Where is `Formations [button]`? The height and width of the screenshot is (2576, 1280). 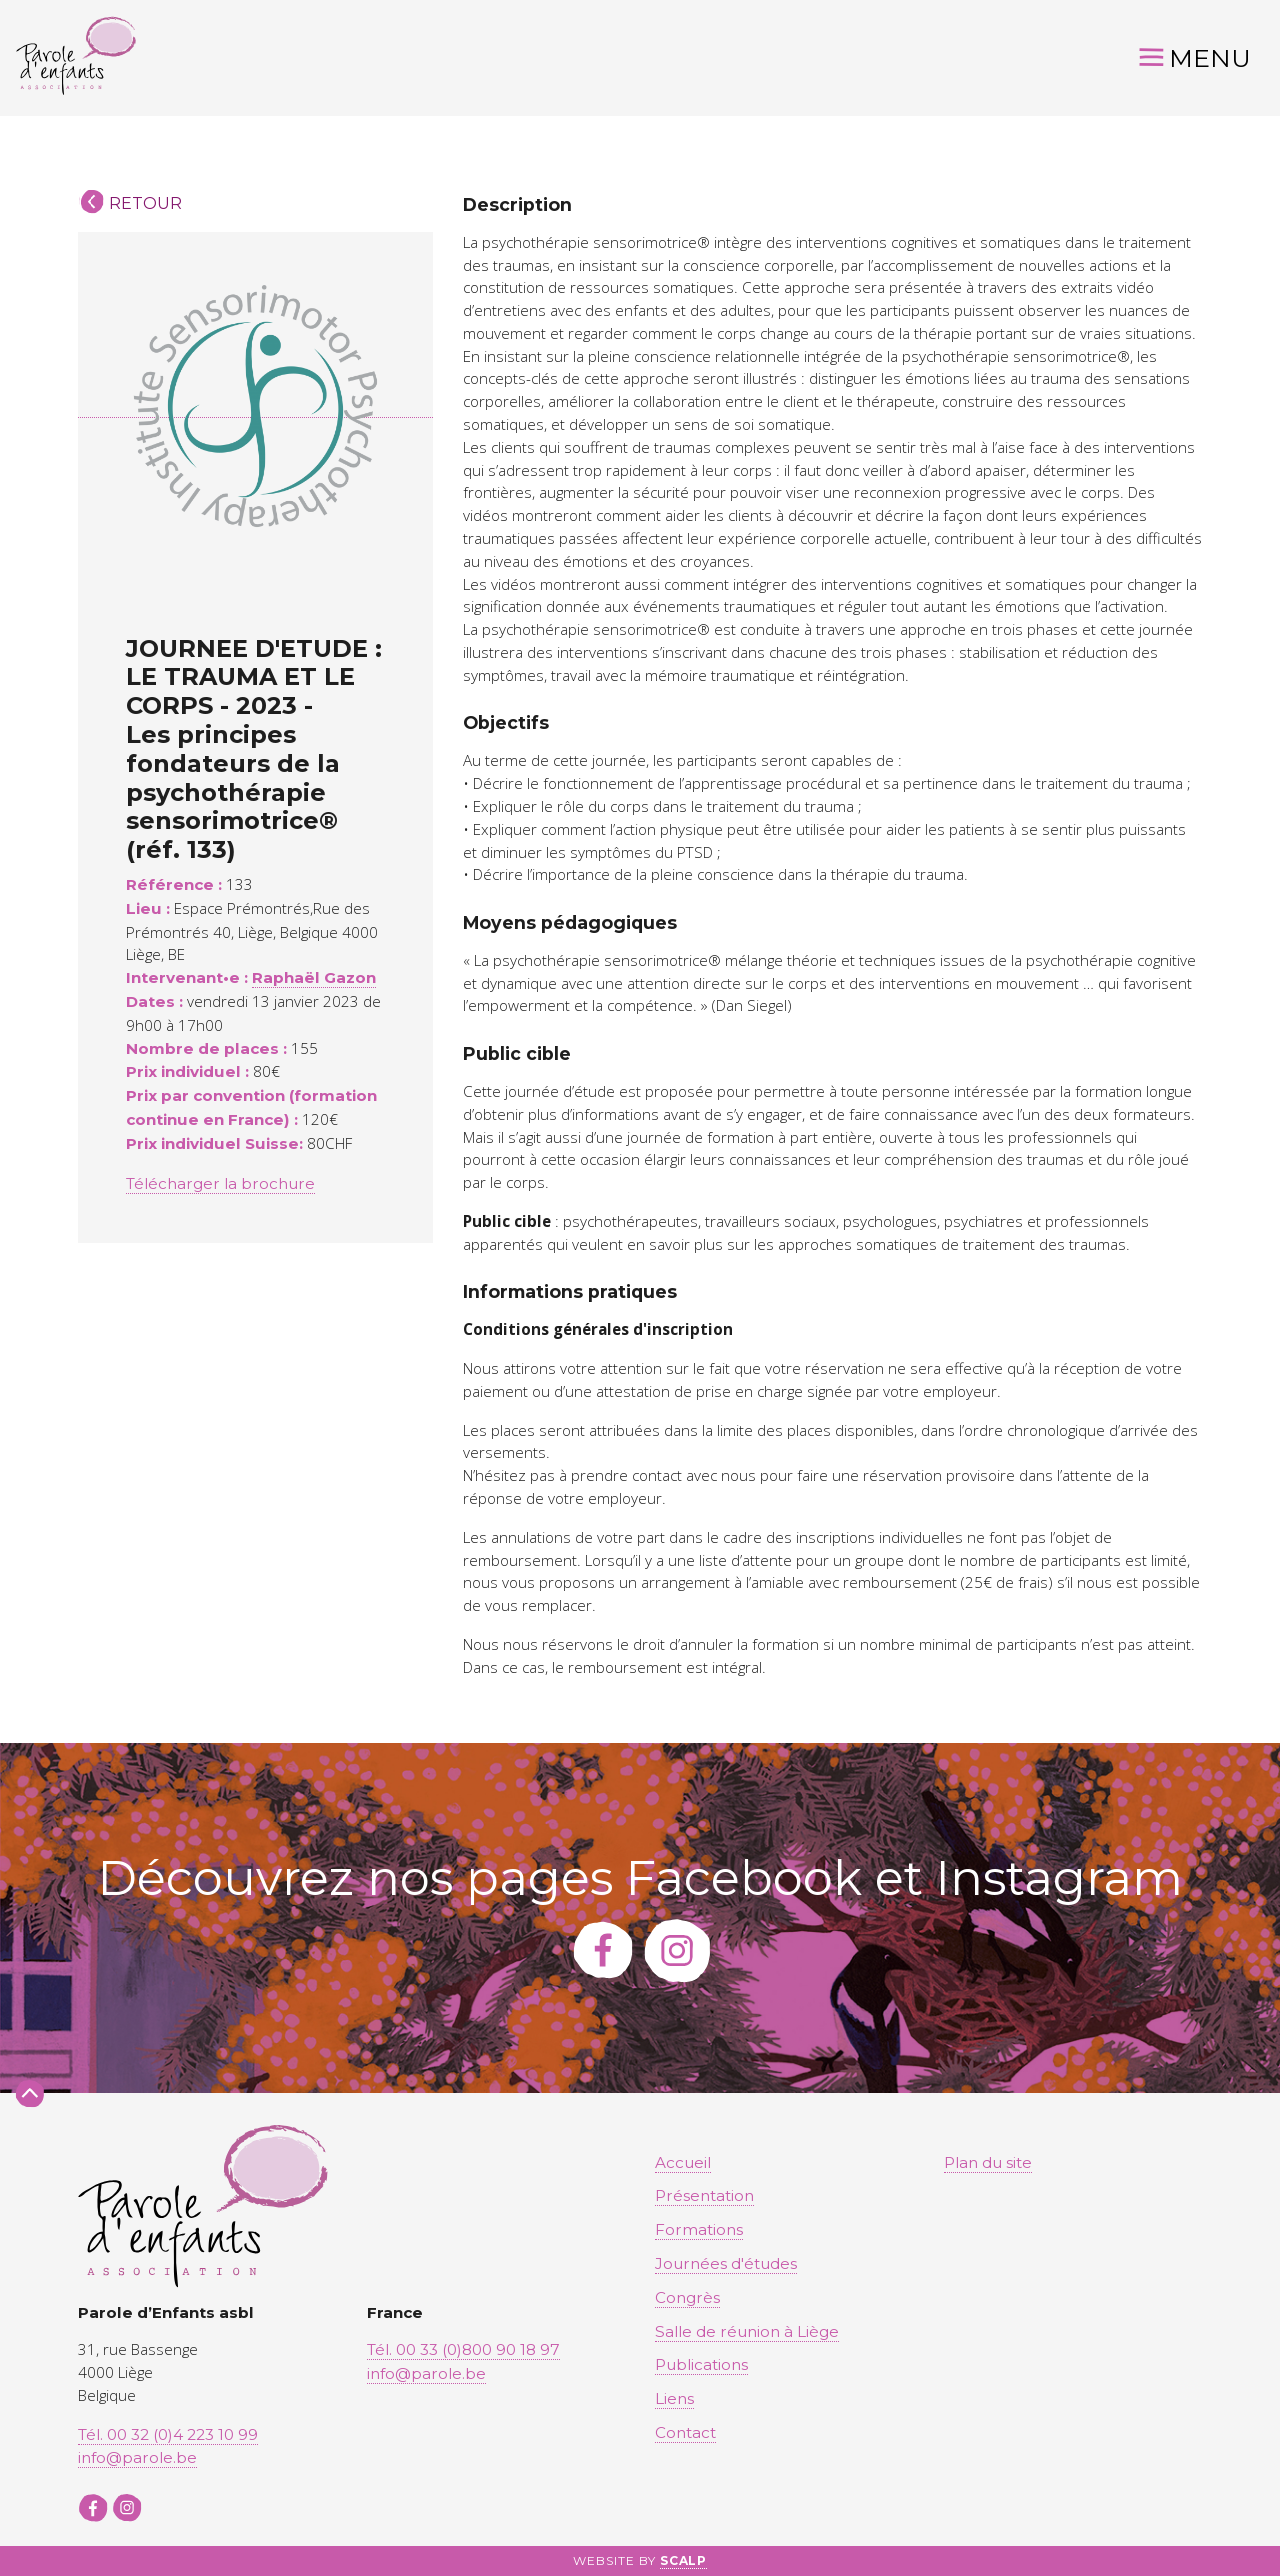 Formations [button] is located at coordinates (699, 2229).